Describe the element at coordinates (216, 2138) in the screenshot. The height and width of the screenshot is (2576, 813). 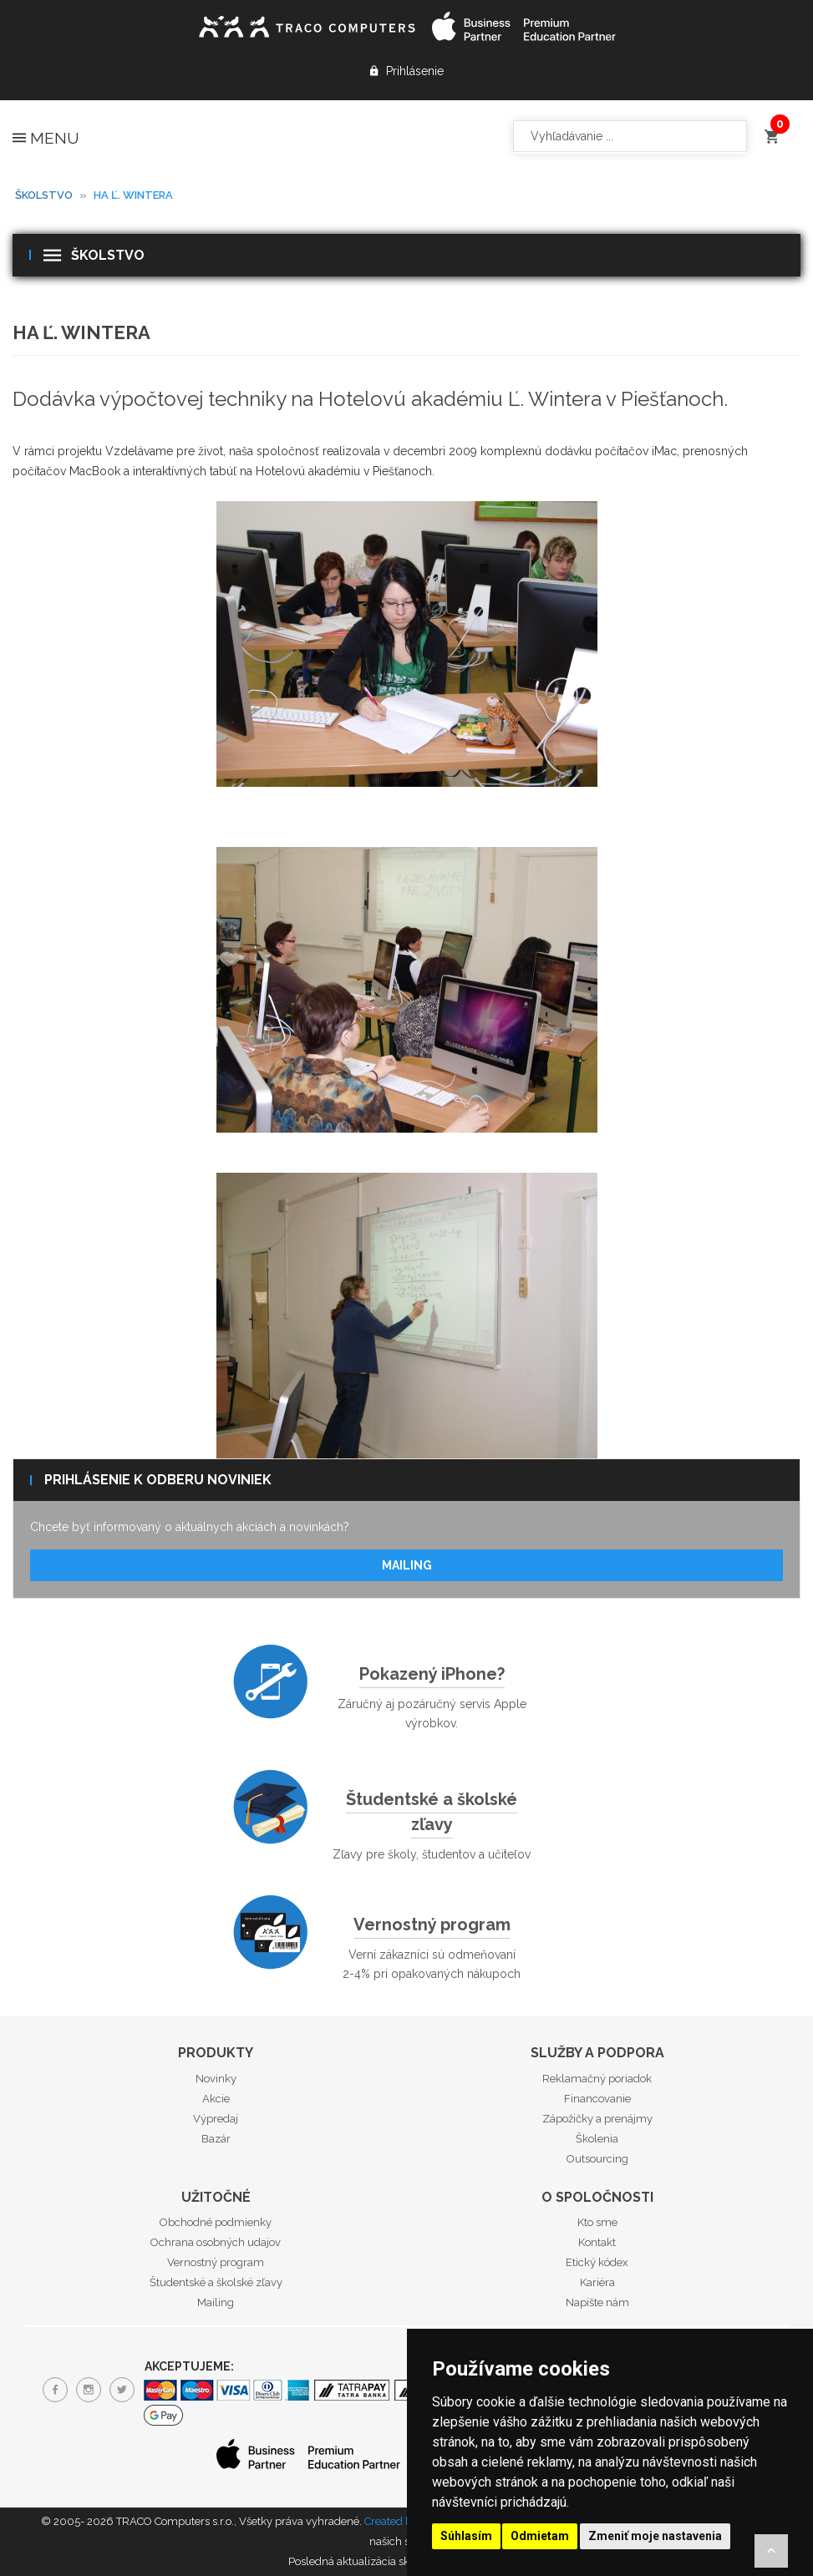
I see `Bazár` at that location.